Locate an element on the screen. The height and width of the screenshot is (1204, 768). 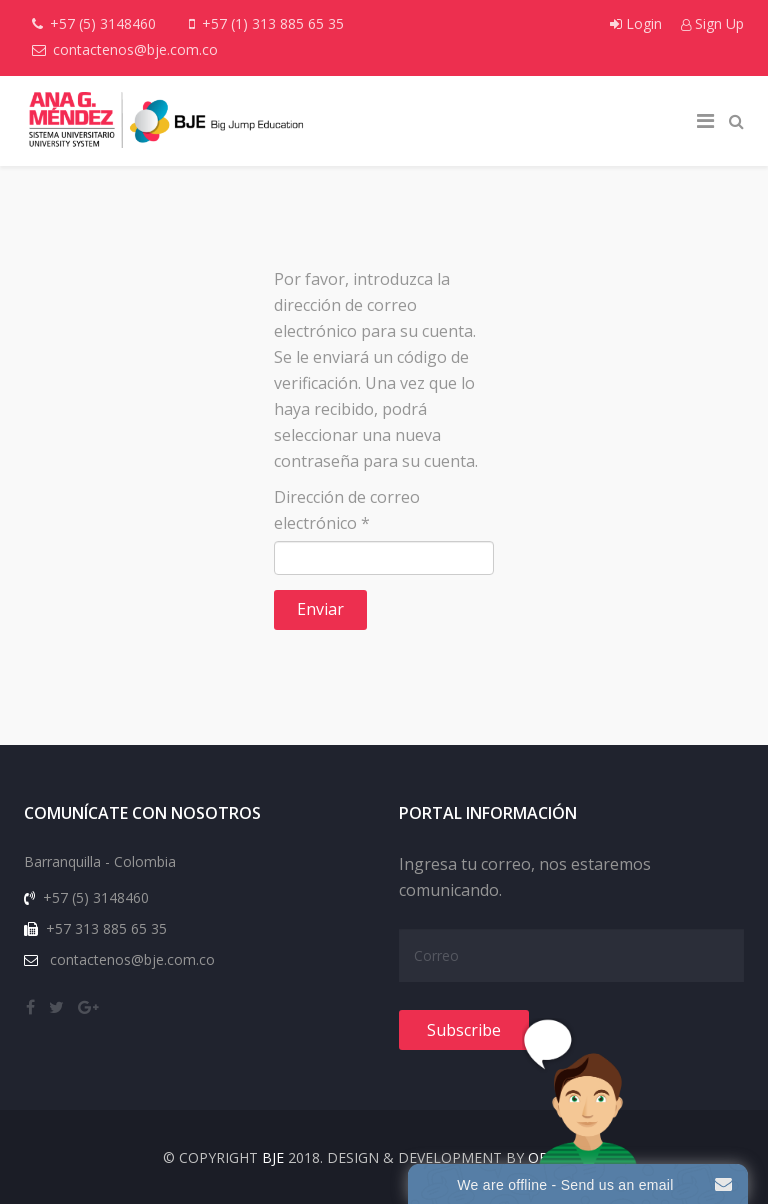
contactenos@bje.com.co is located at coordinates (135, 49).